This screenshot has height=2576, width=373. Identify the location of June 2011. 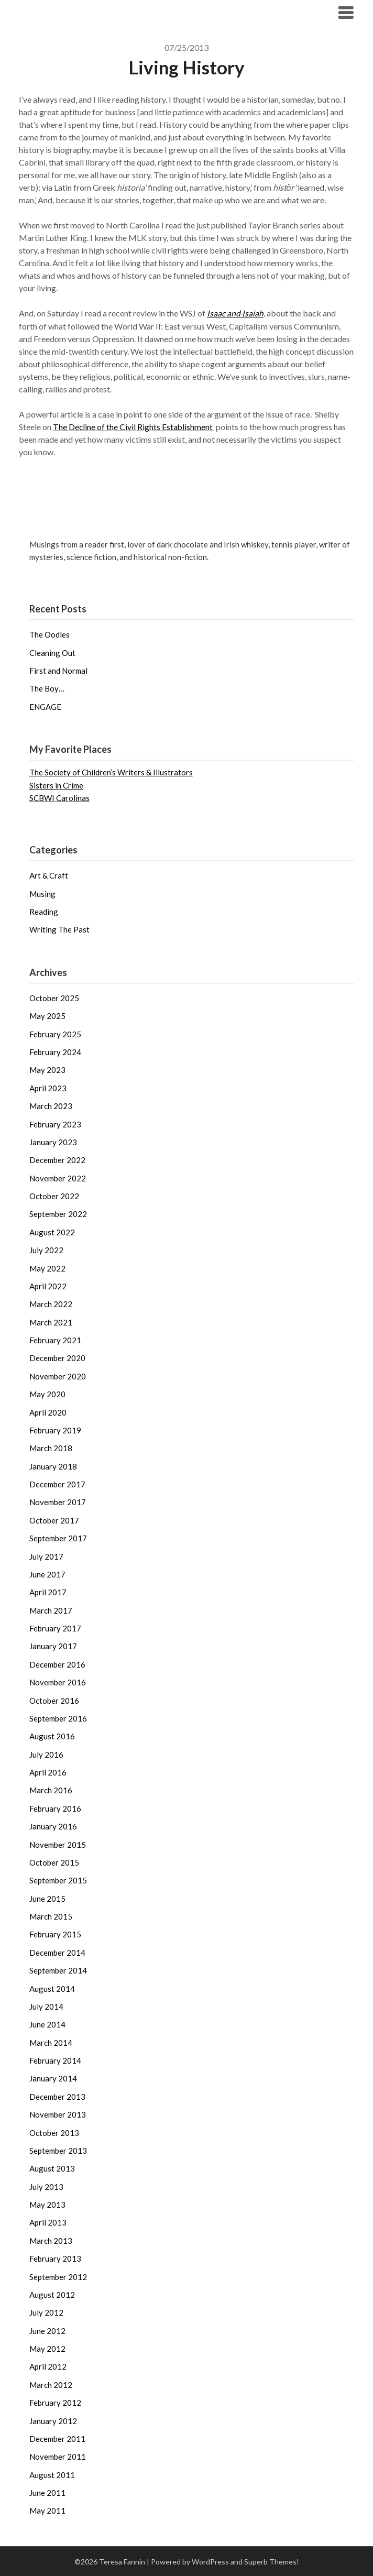
(47, 2492).